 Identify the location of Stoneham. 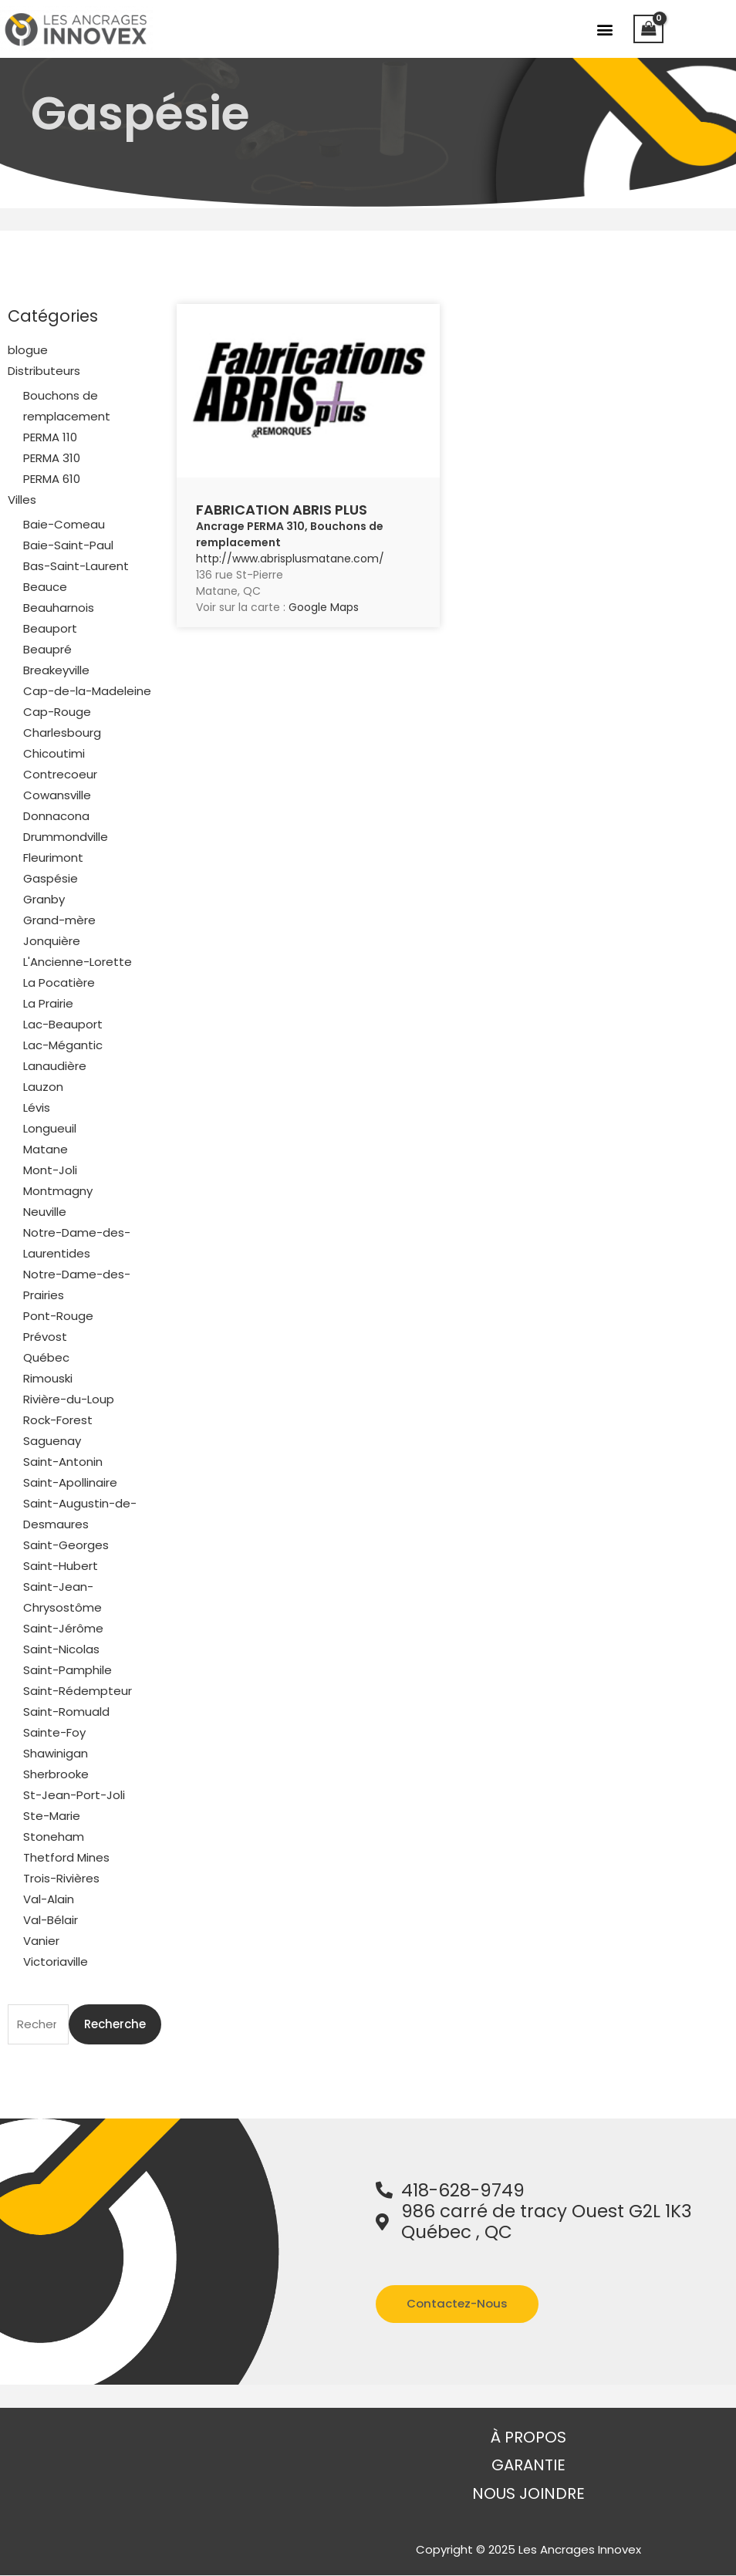
(53, 1836).